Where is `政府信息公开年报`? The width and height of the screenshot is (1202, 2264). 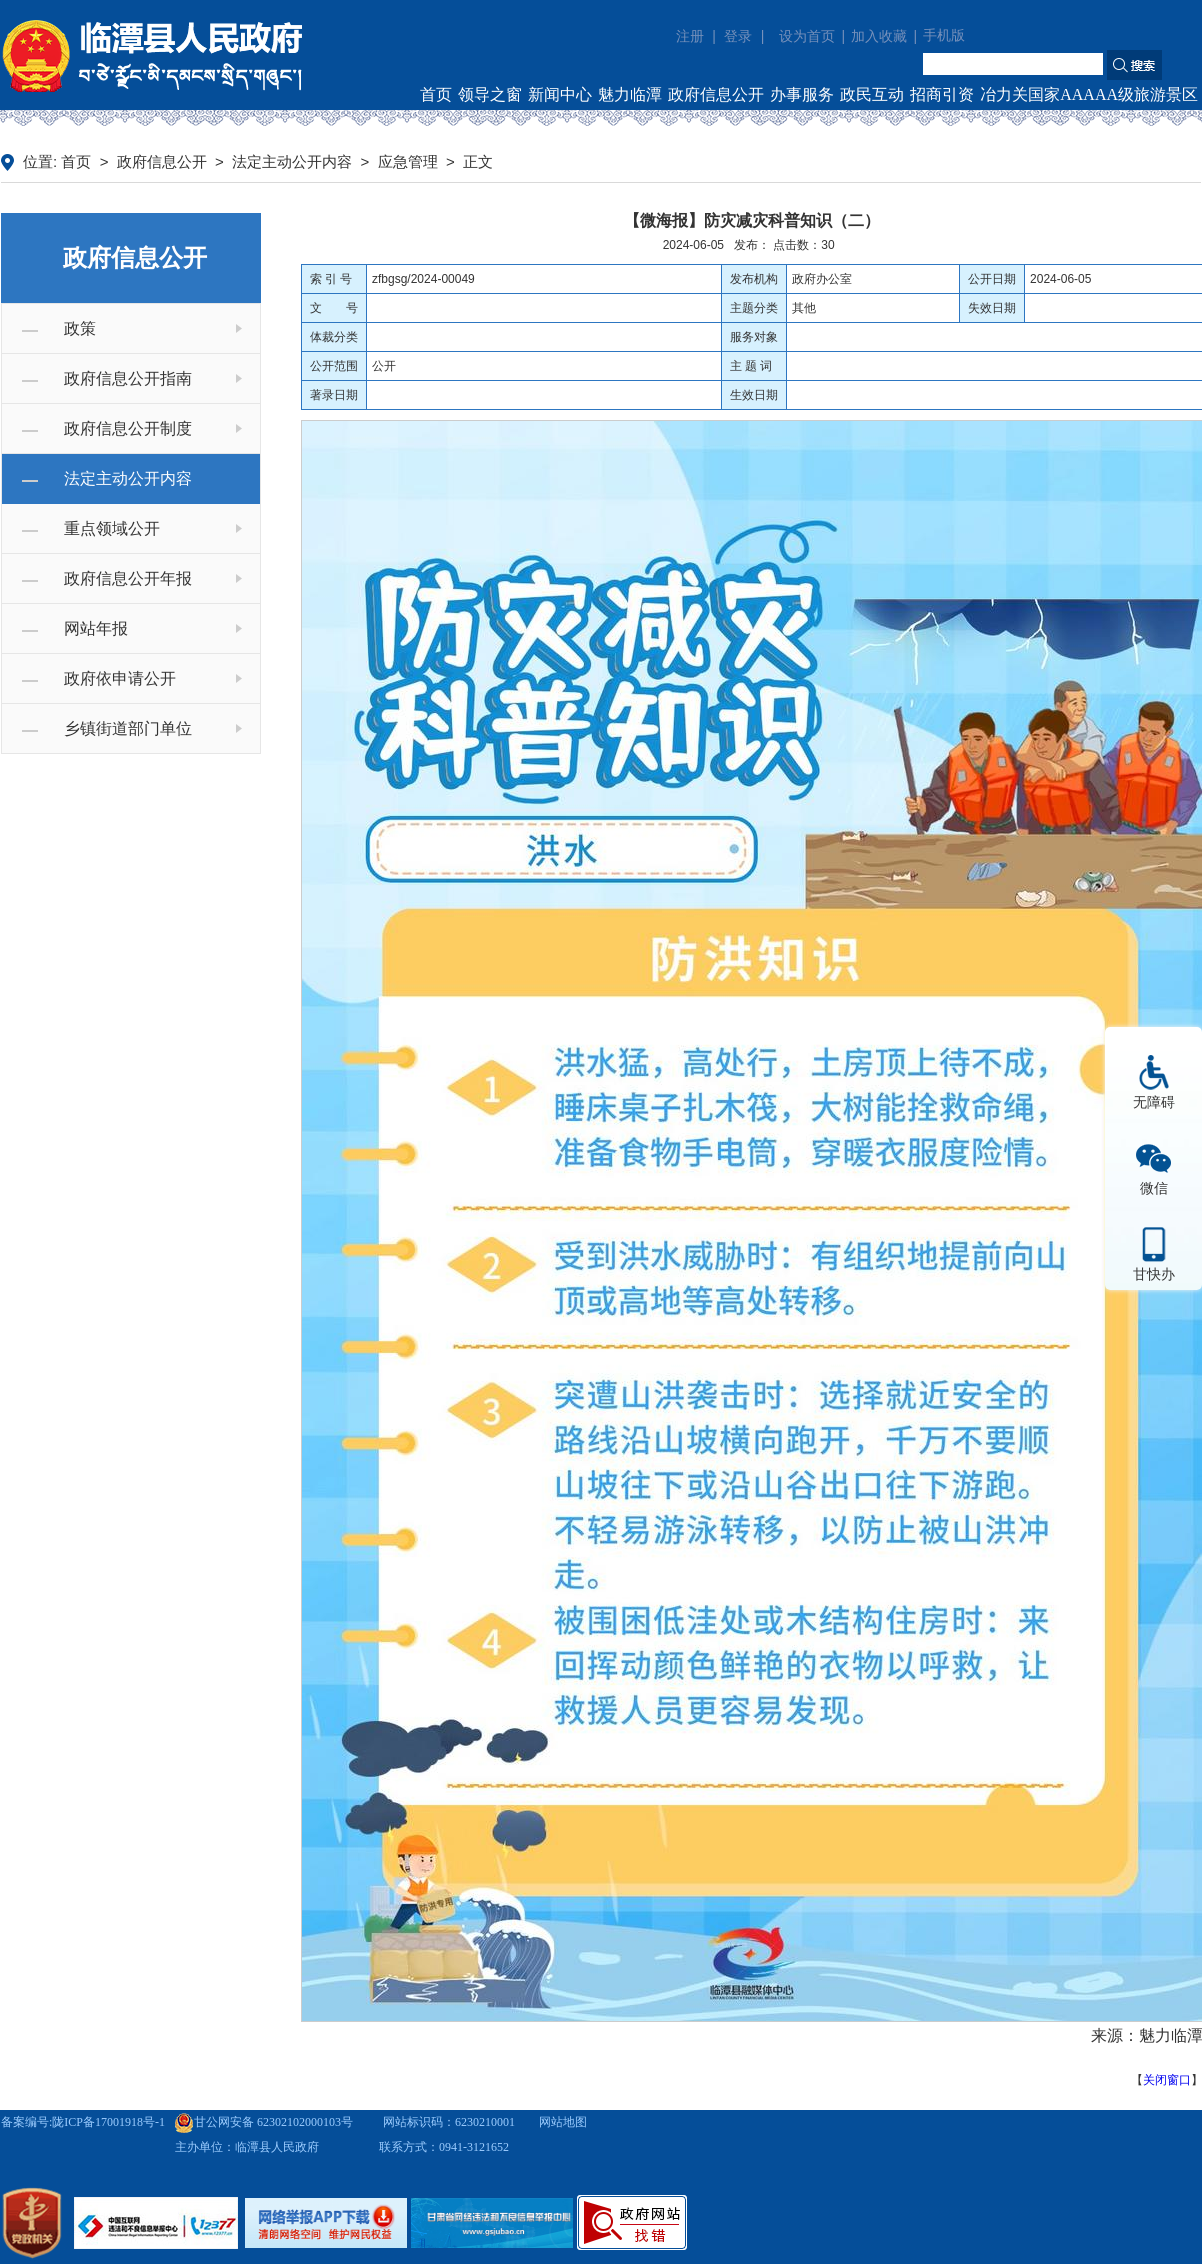 政府信息公开年报 is located at coordinates (128, 578).